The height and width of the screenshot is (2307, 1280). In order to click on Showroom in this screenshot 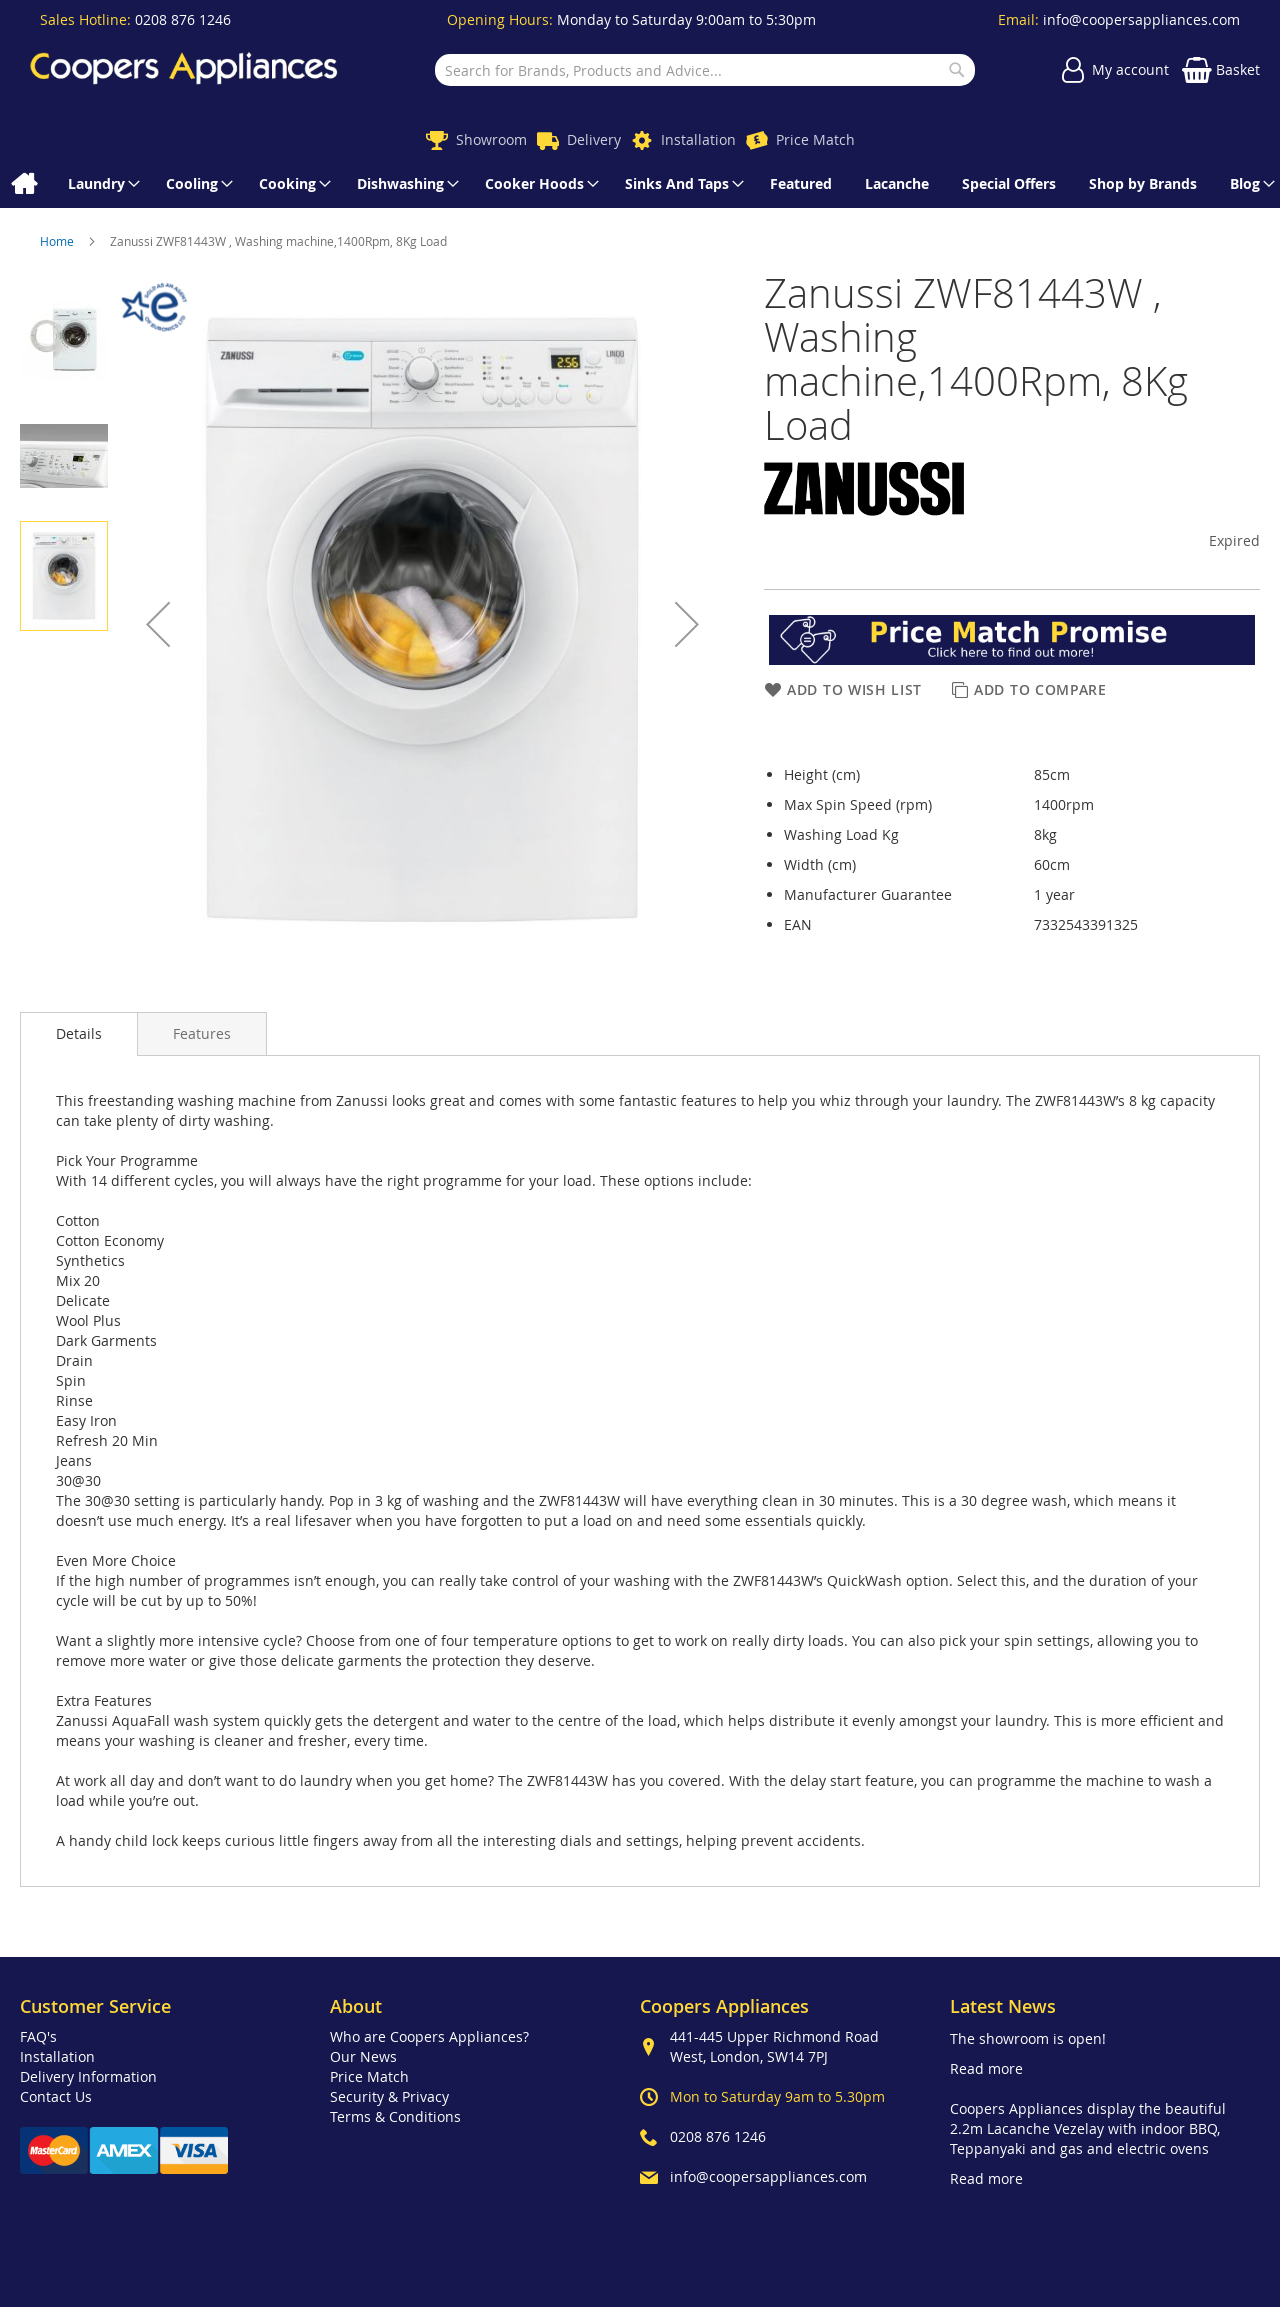, I will do `click(491, 139)`.